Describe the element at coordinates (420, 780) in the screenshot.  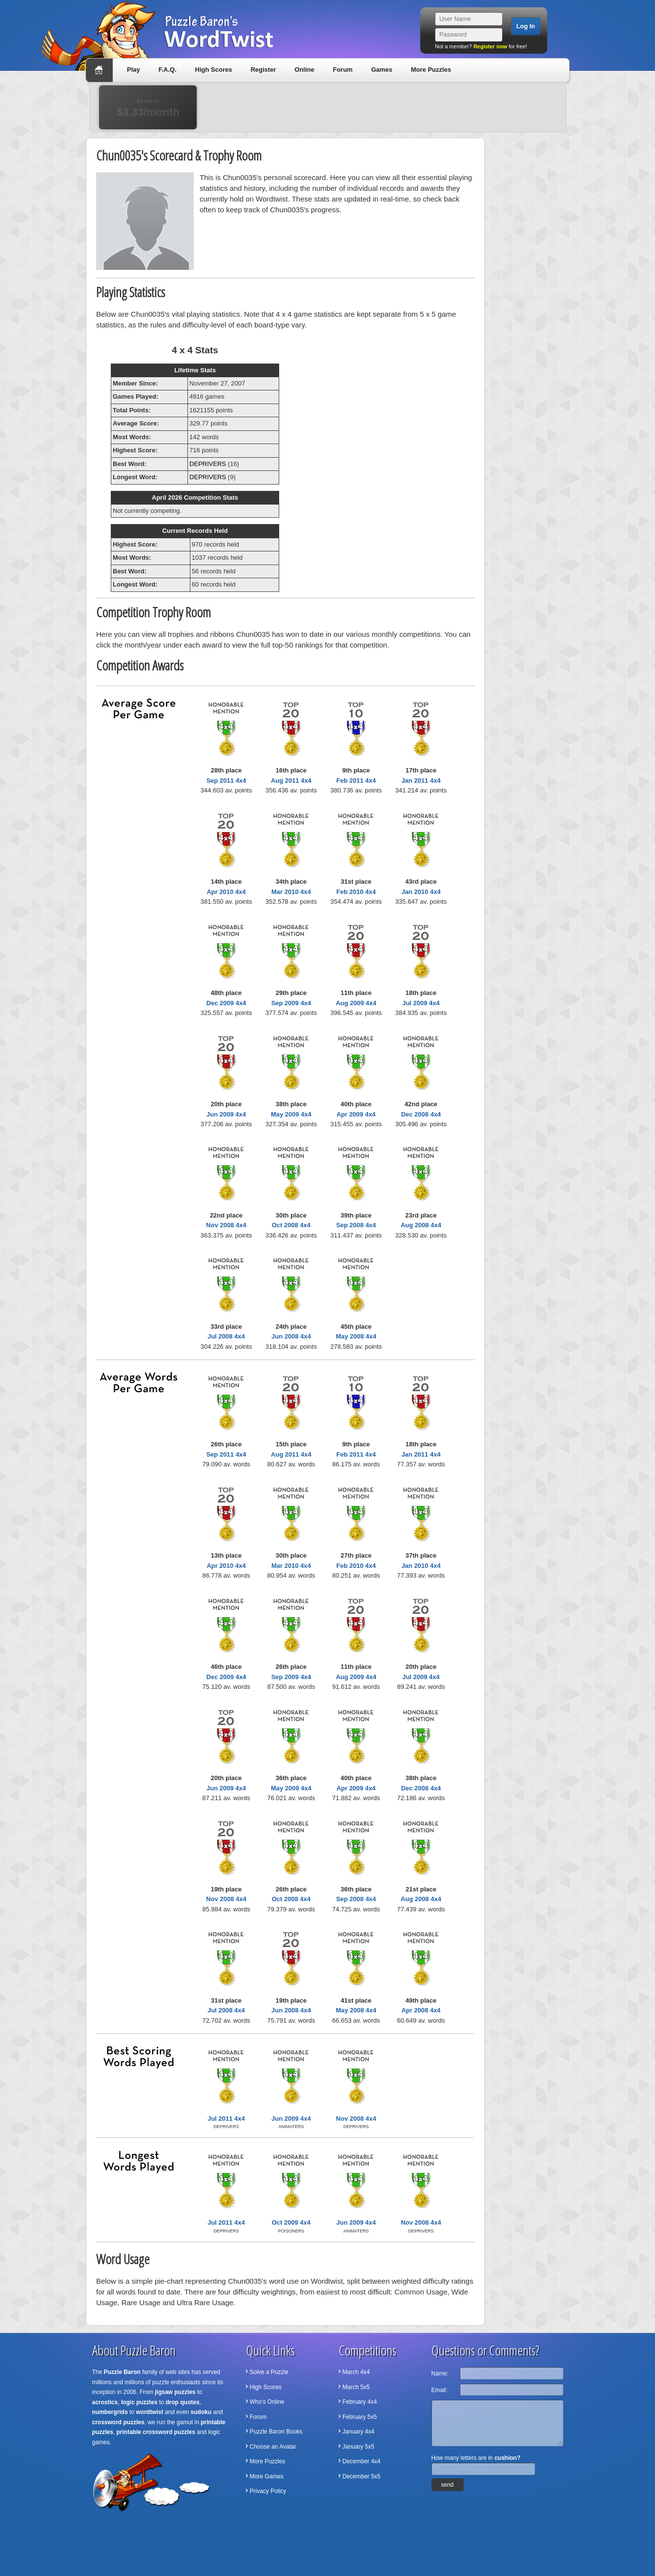
I see `Jan 2011 4x4` at that location.